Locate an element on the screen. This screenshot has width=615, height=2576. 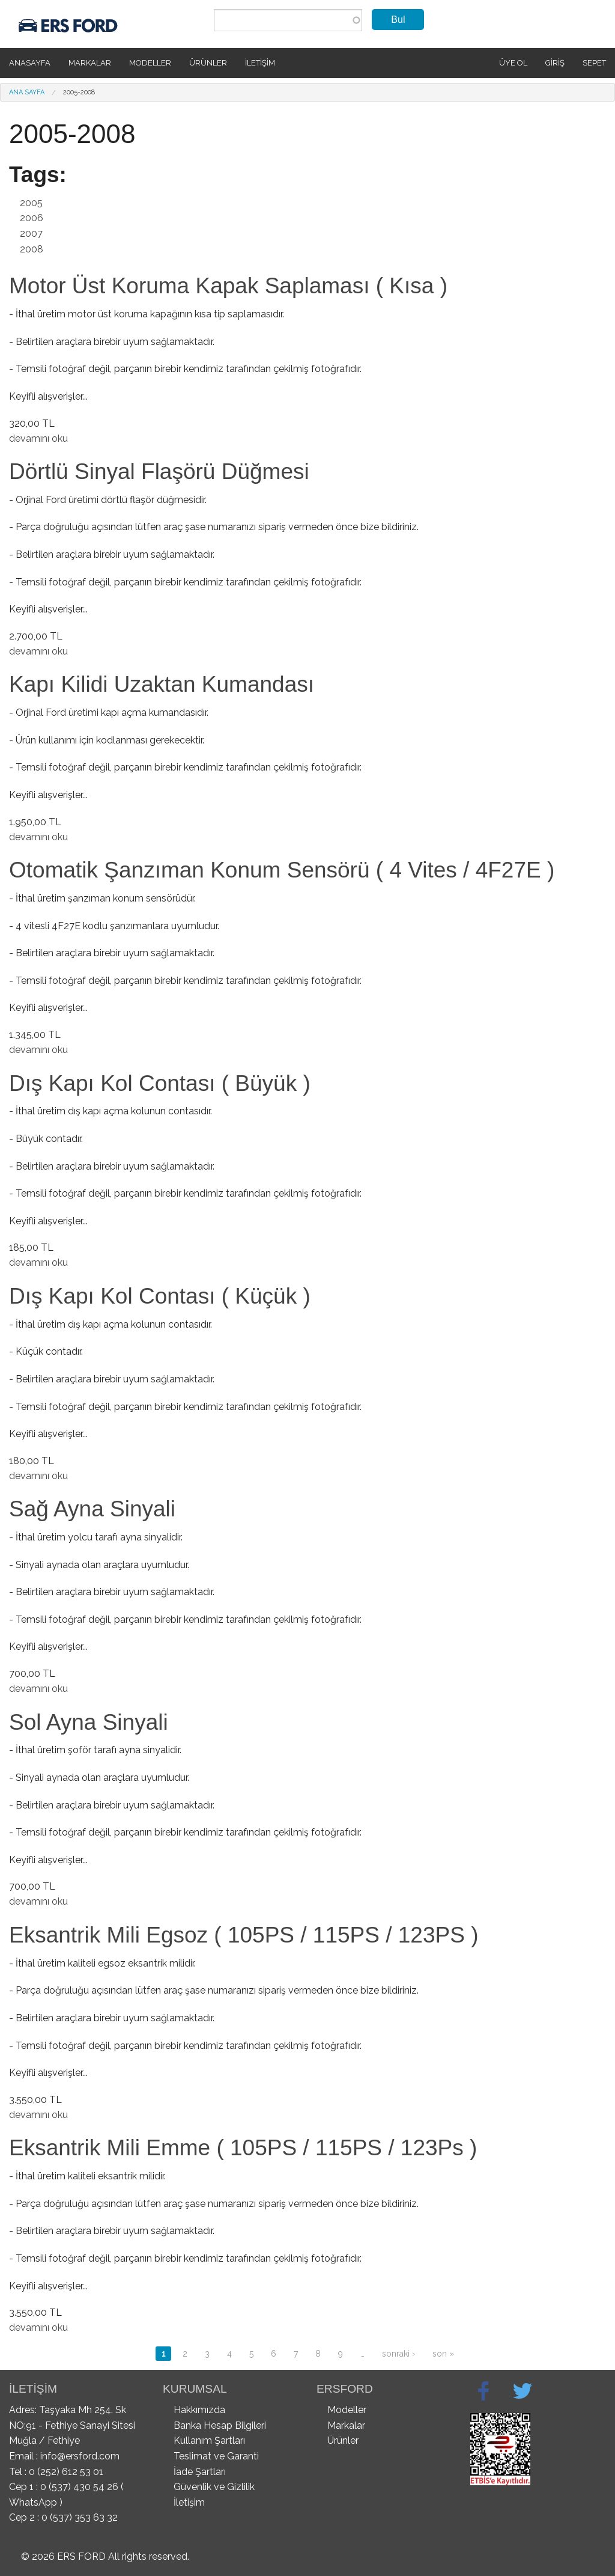
Kullanım Şartları is located at coordinates (209, 2440).